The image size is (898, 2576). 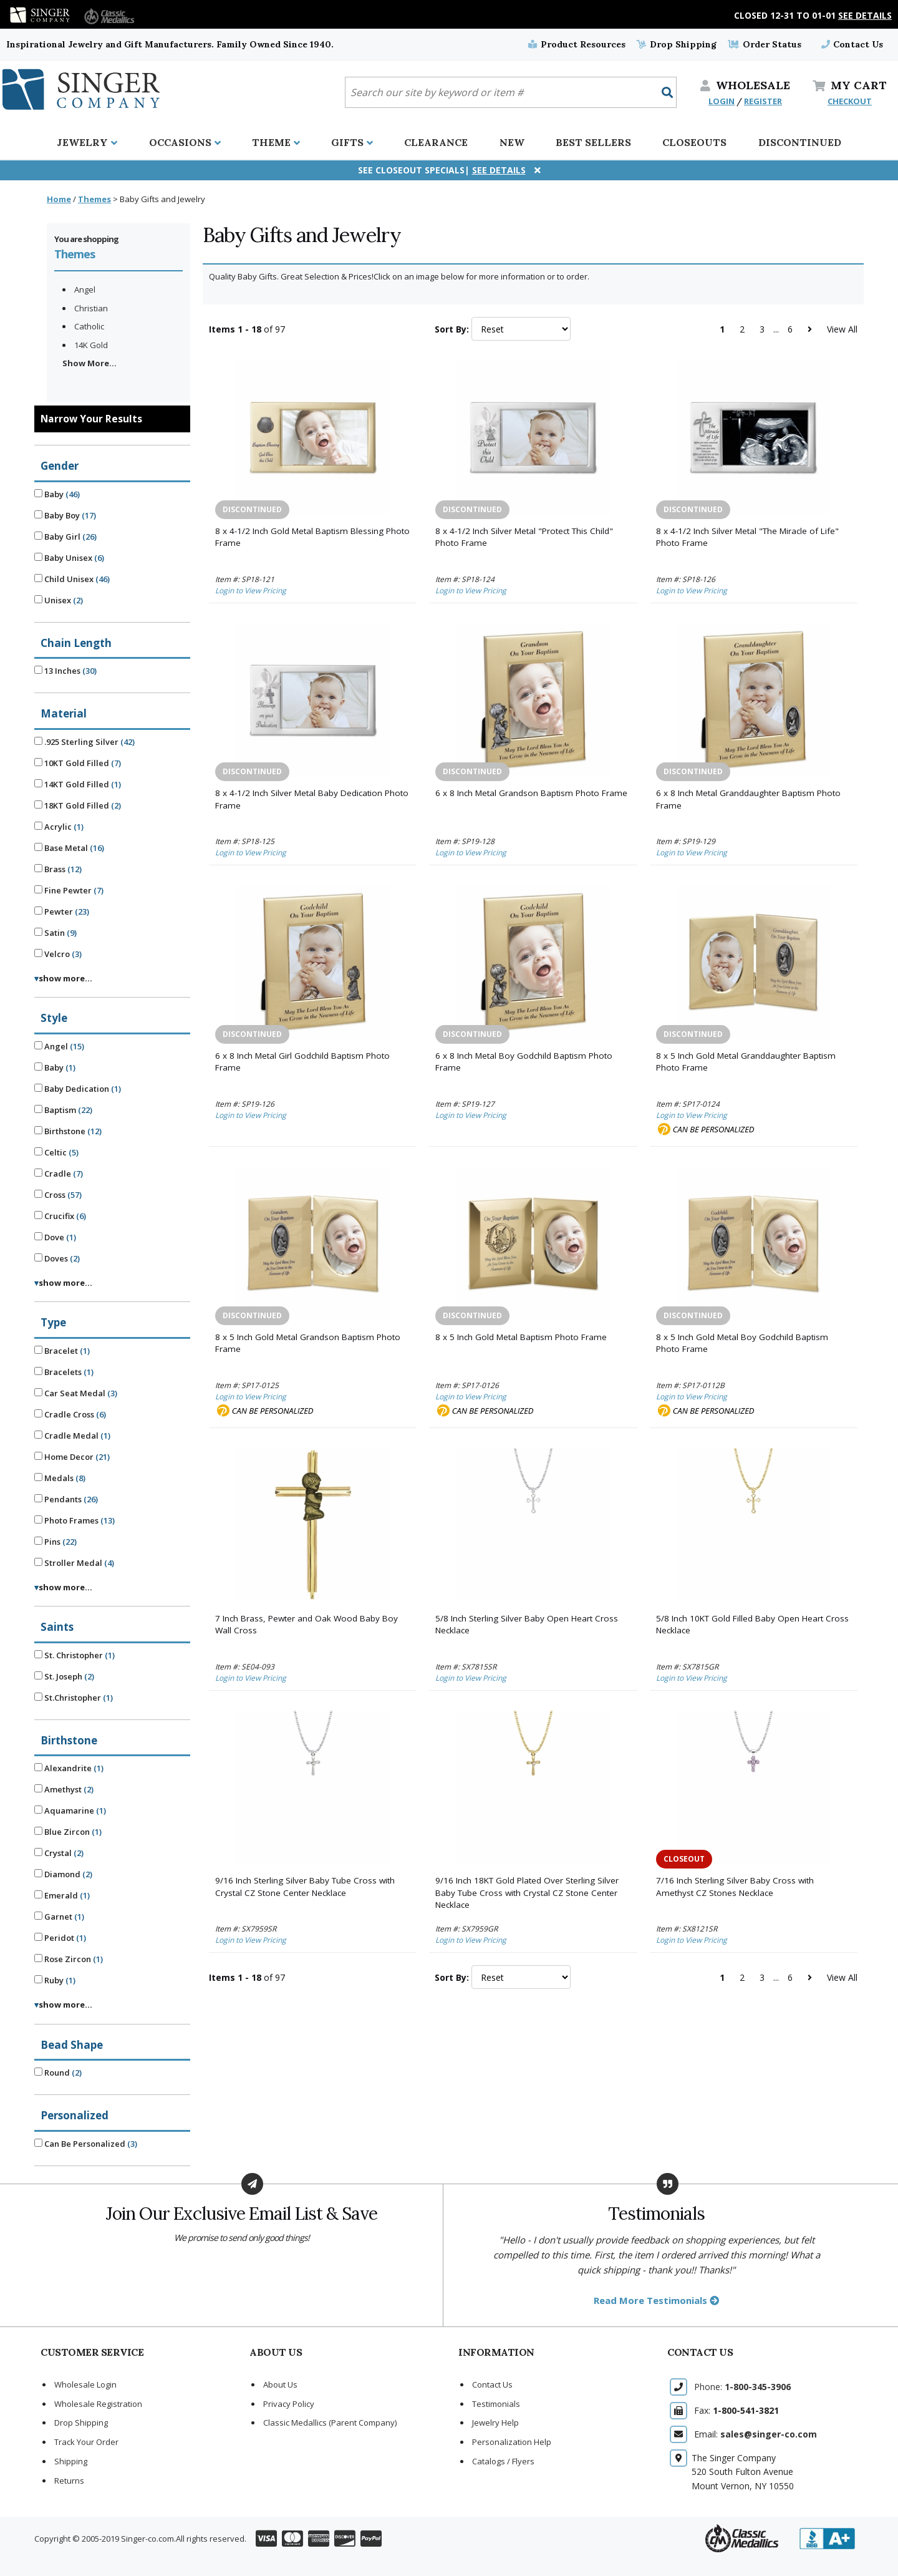 I want to click on Garnet, so click(x=59, y=1916).